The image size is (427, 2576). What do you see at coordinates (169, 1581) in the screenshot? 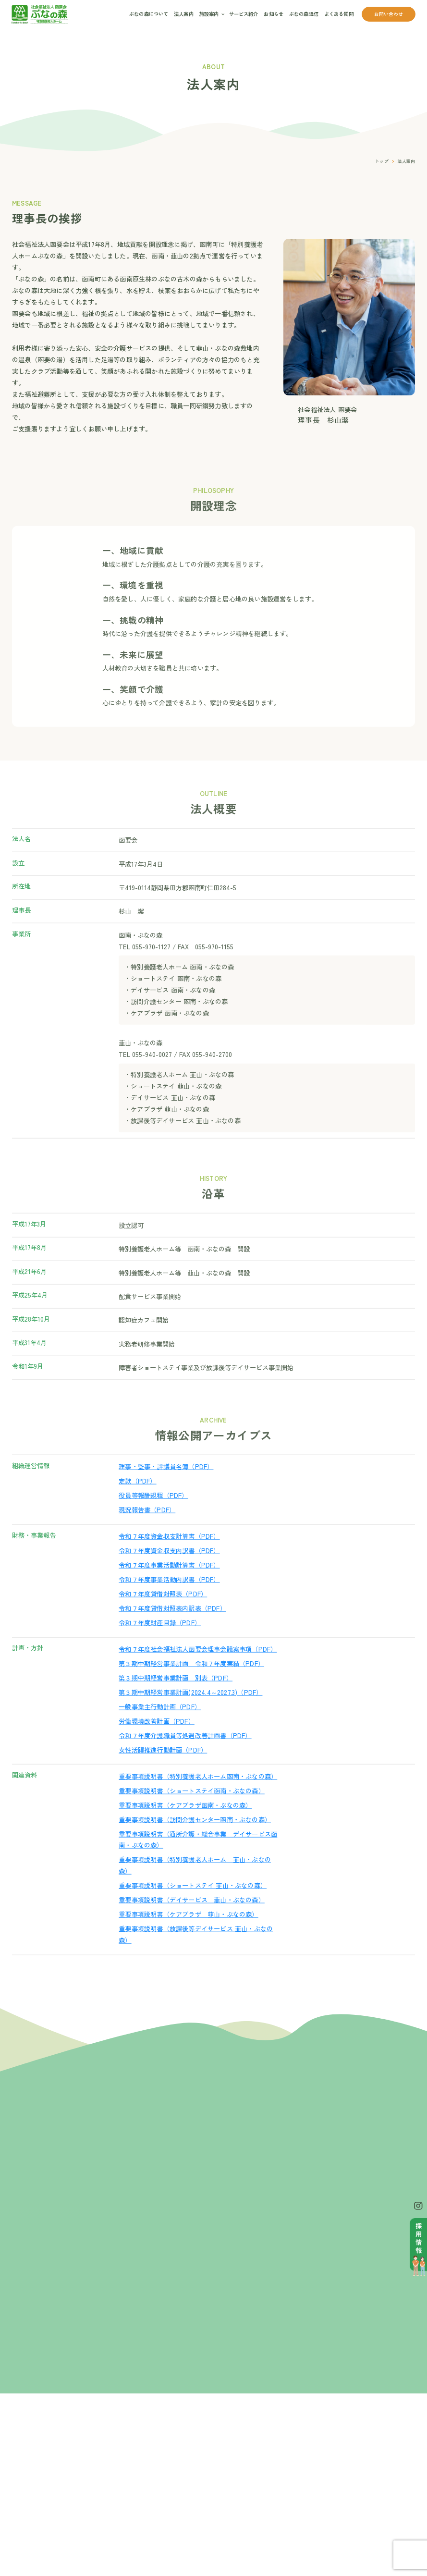
I see `令和７年度事業活動計算書（PDF）` at bounding box center [169, 1581].